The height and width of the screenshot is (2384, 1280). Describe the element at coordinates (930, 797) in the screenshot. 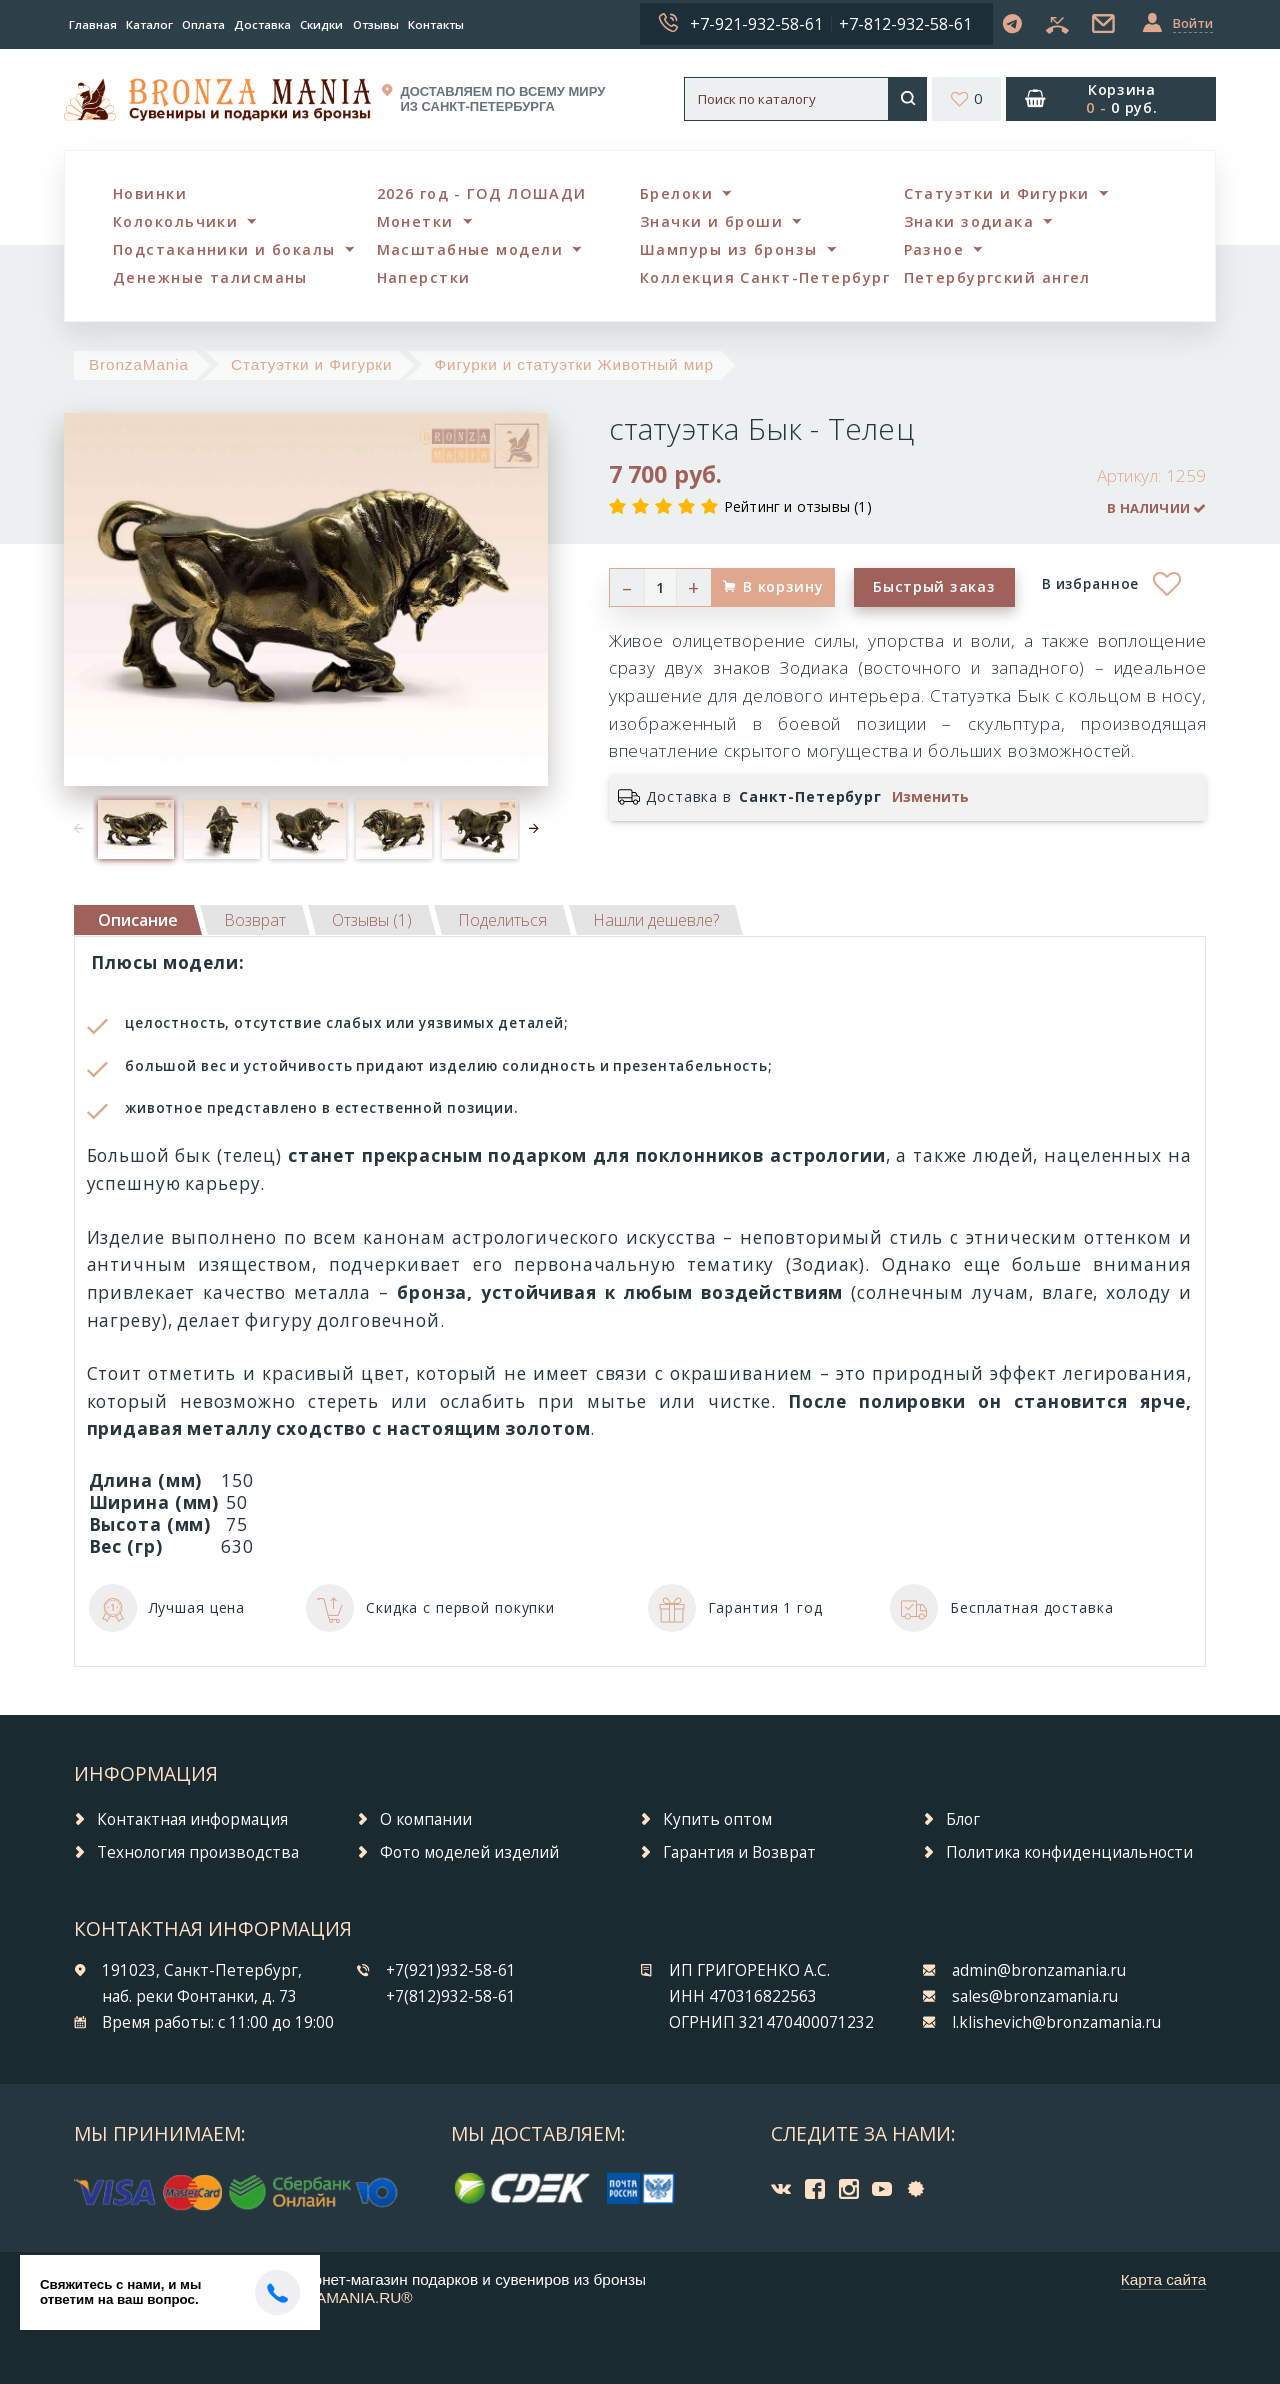

I see `Изменить` at that location.